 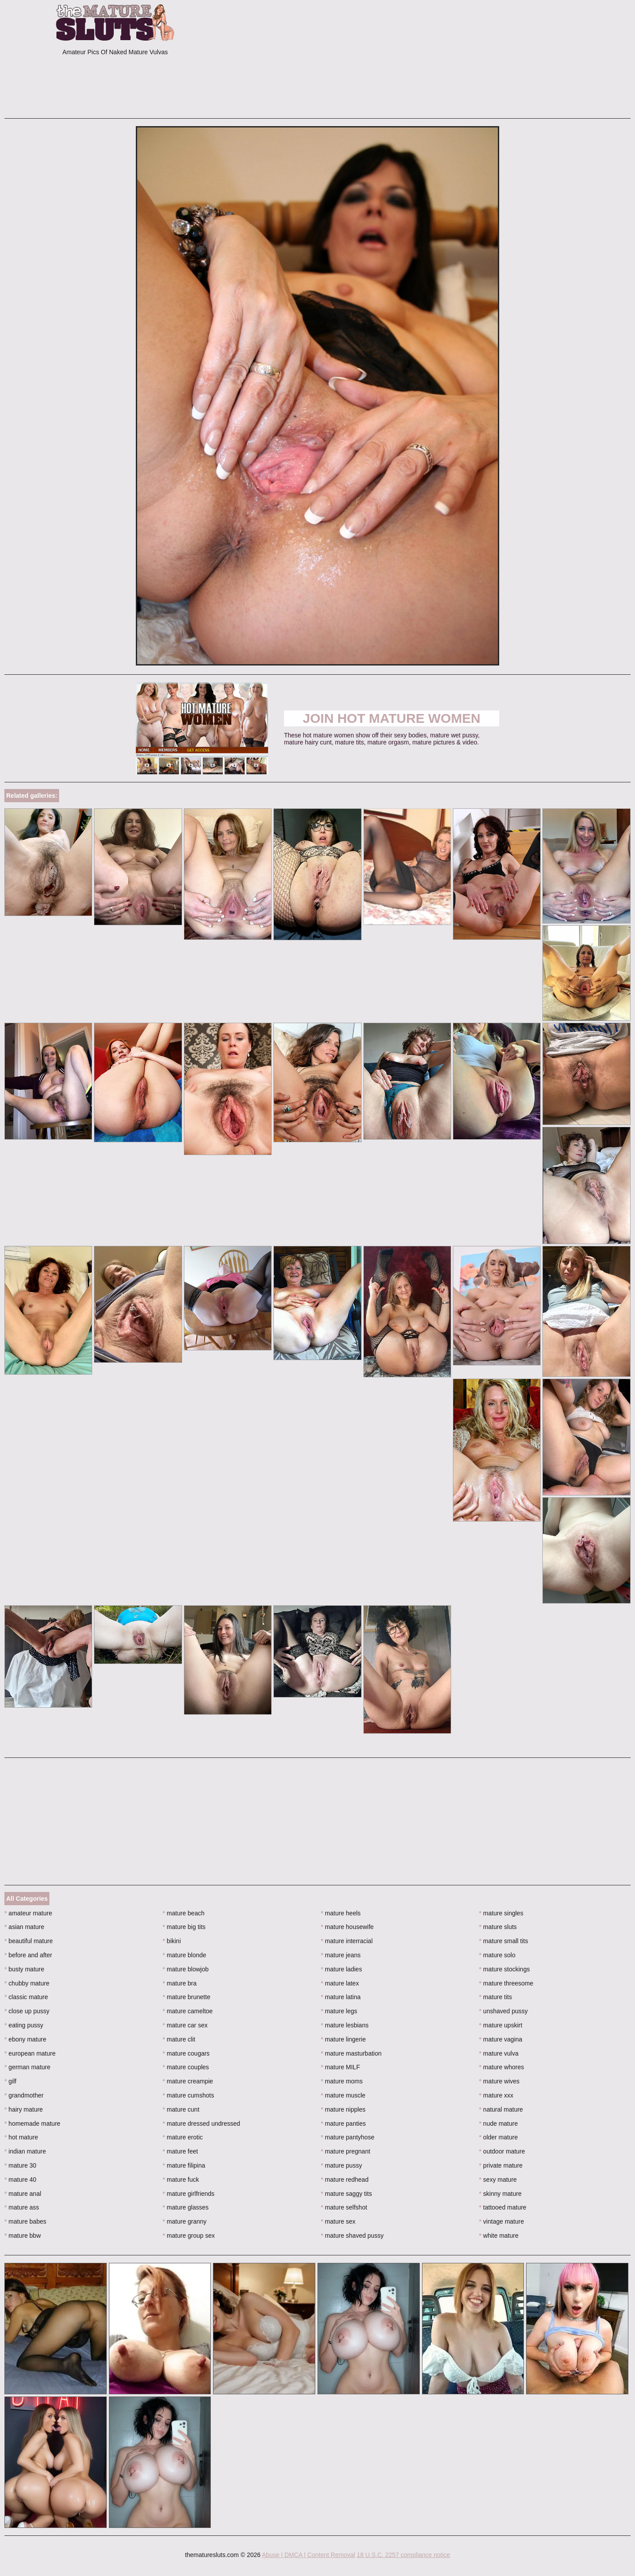 What do you see at coordinates (32, 2123) in the screenshot?
I see `homemade mature` at bounding box center [32, 2123].